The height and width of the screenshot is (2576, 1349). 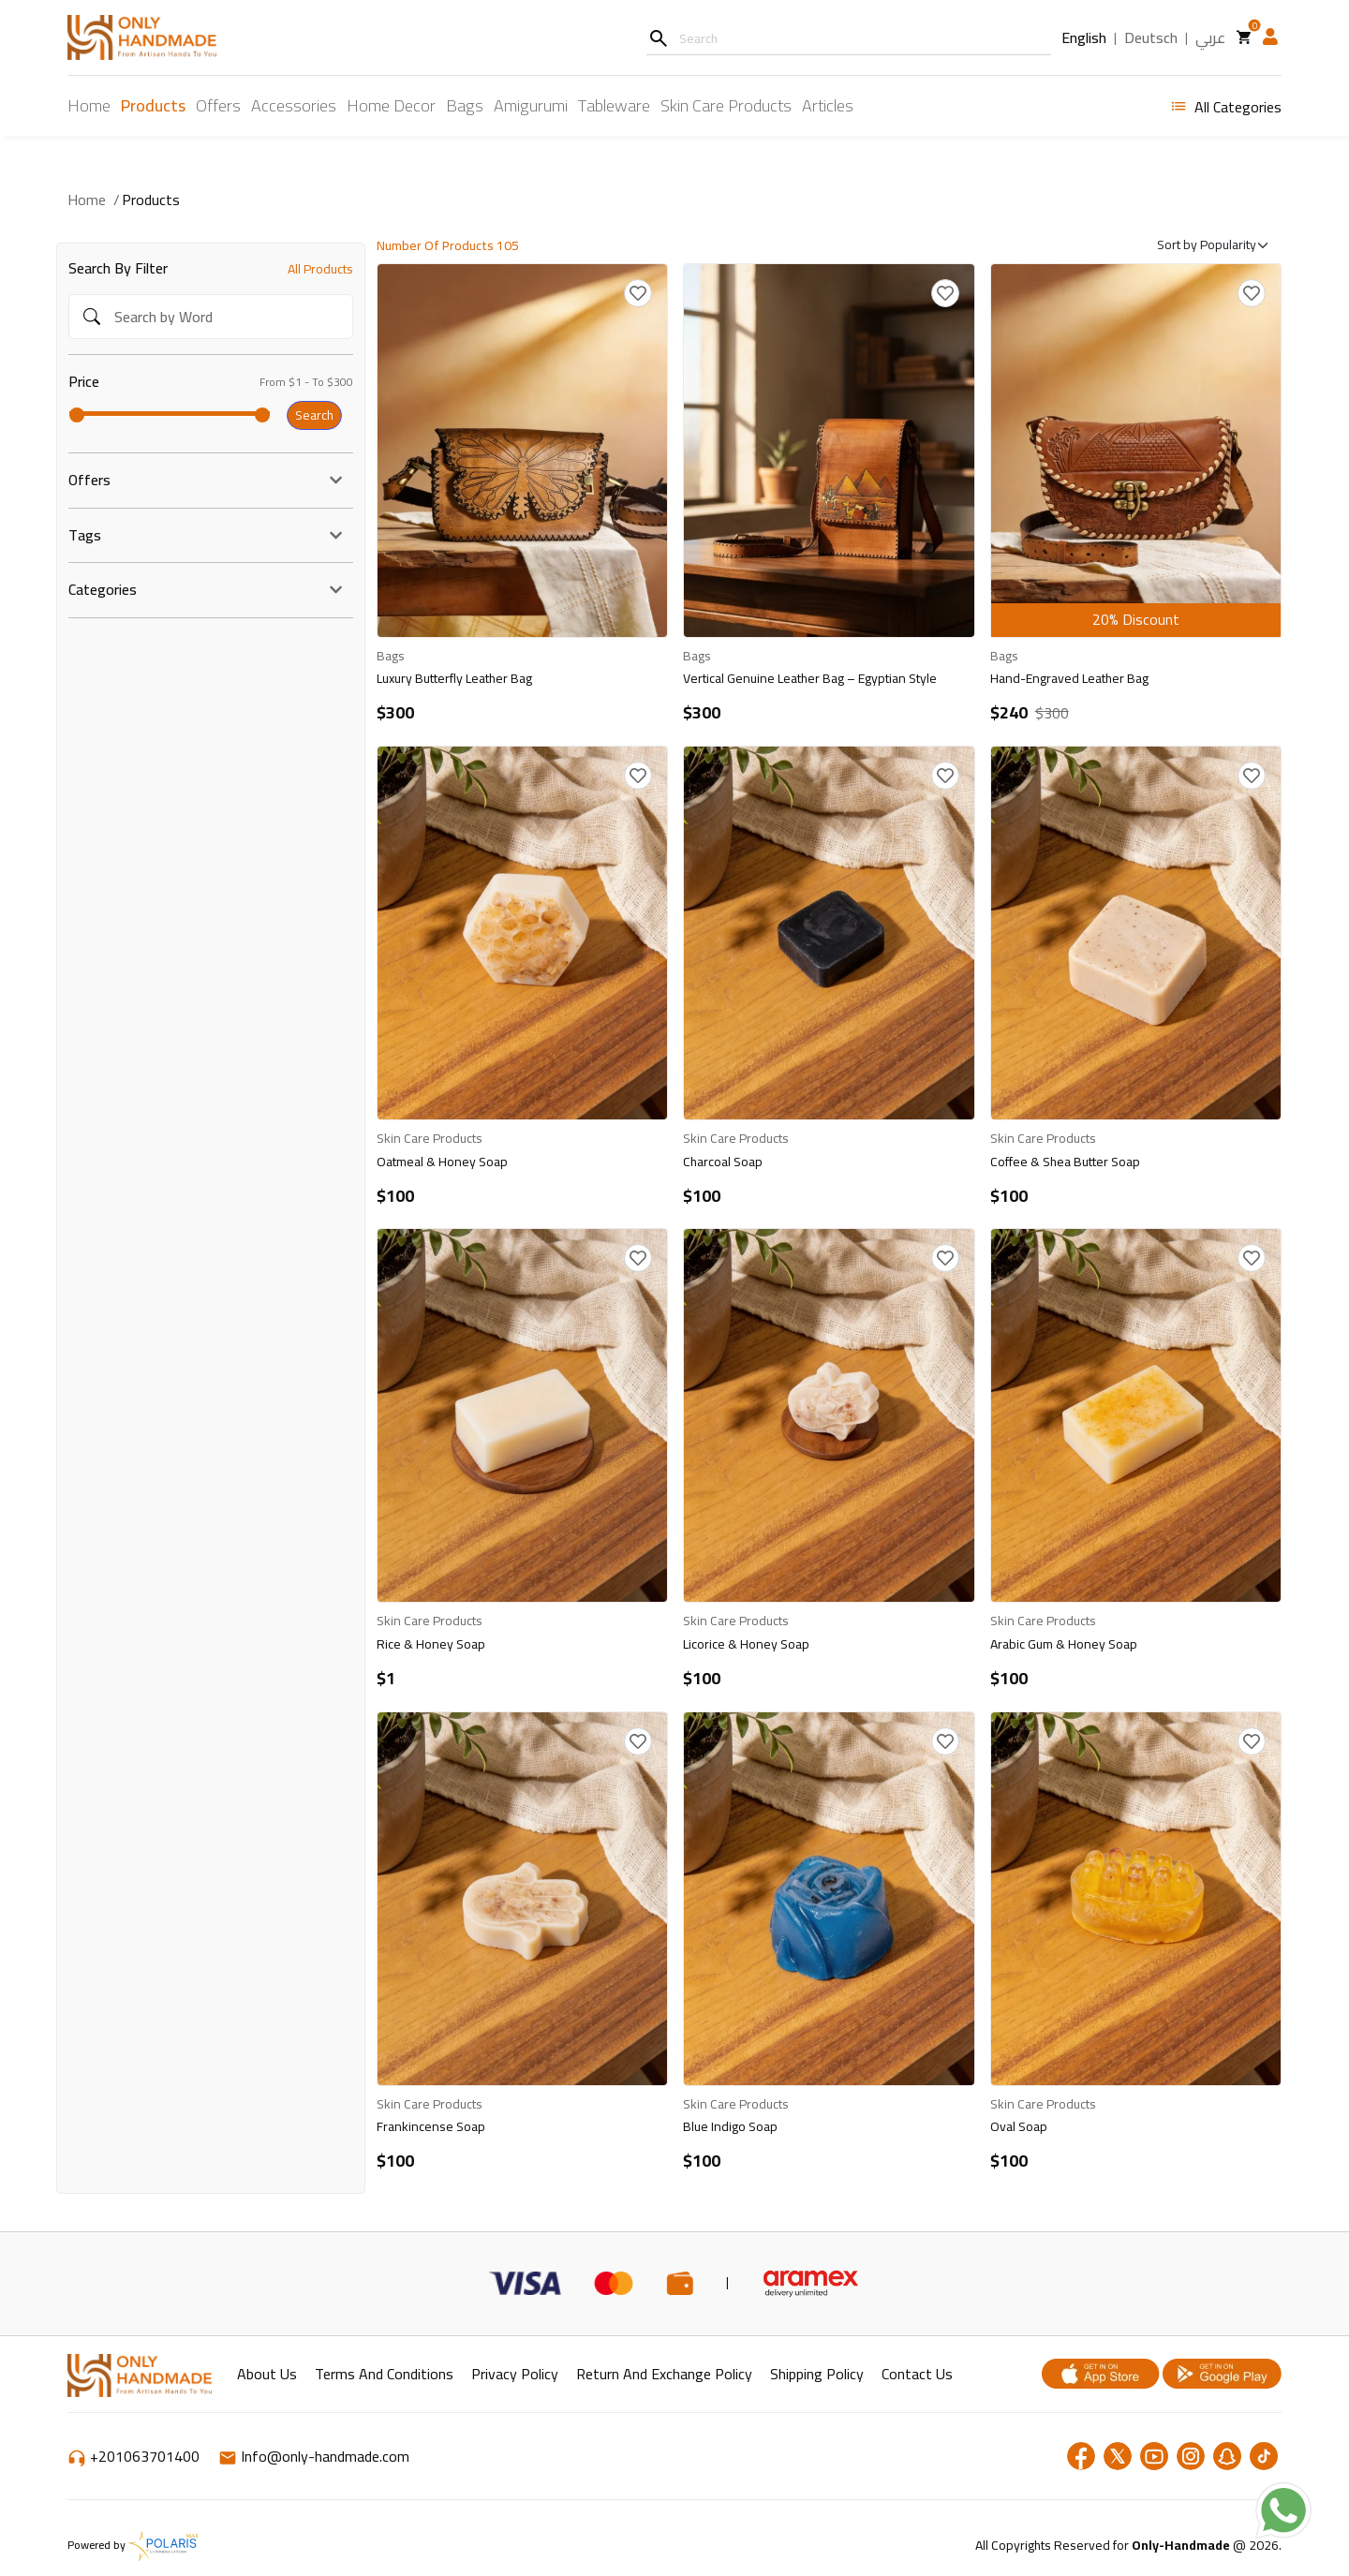 I want to click on +201063701400, so click(x=135, y=2456).